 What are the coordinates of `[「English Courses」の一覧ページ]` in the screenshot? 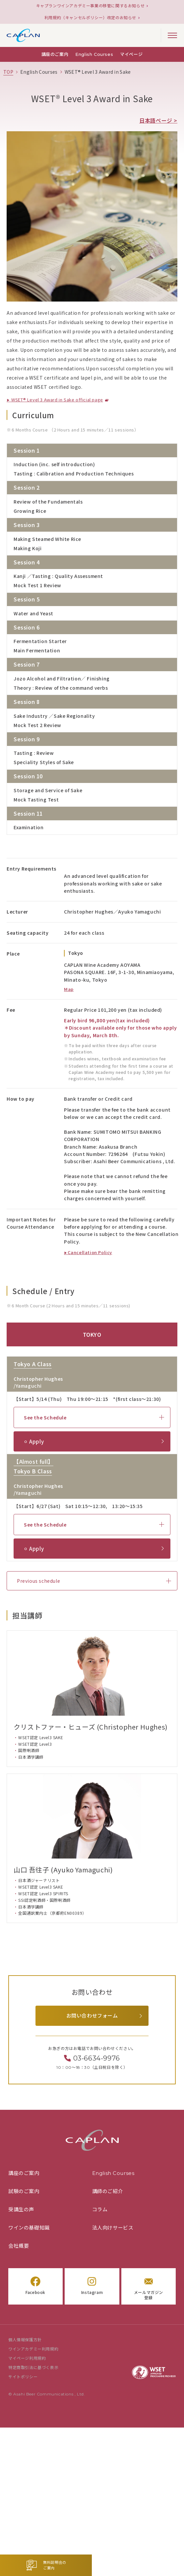 It's located at (38, 72).